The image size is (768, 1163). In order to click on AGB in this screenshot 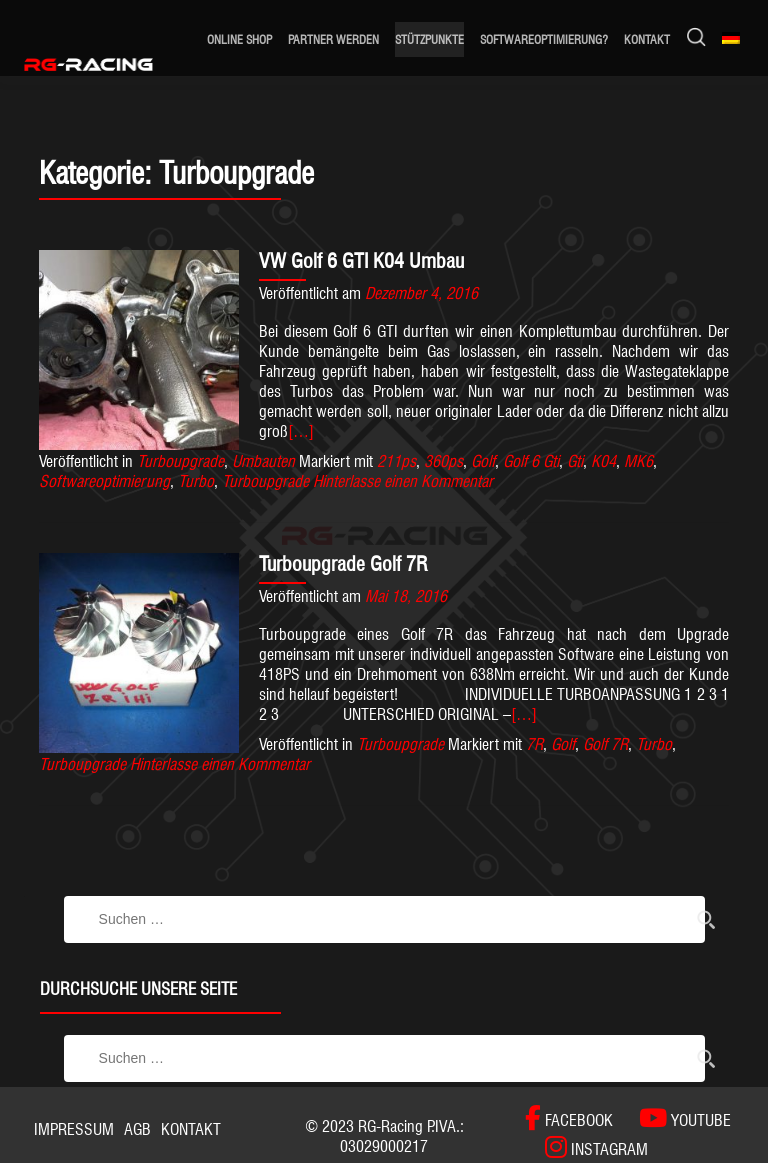, I will do `click(137, 1129)`.